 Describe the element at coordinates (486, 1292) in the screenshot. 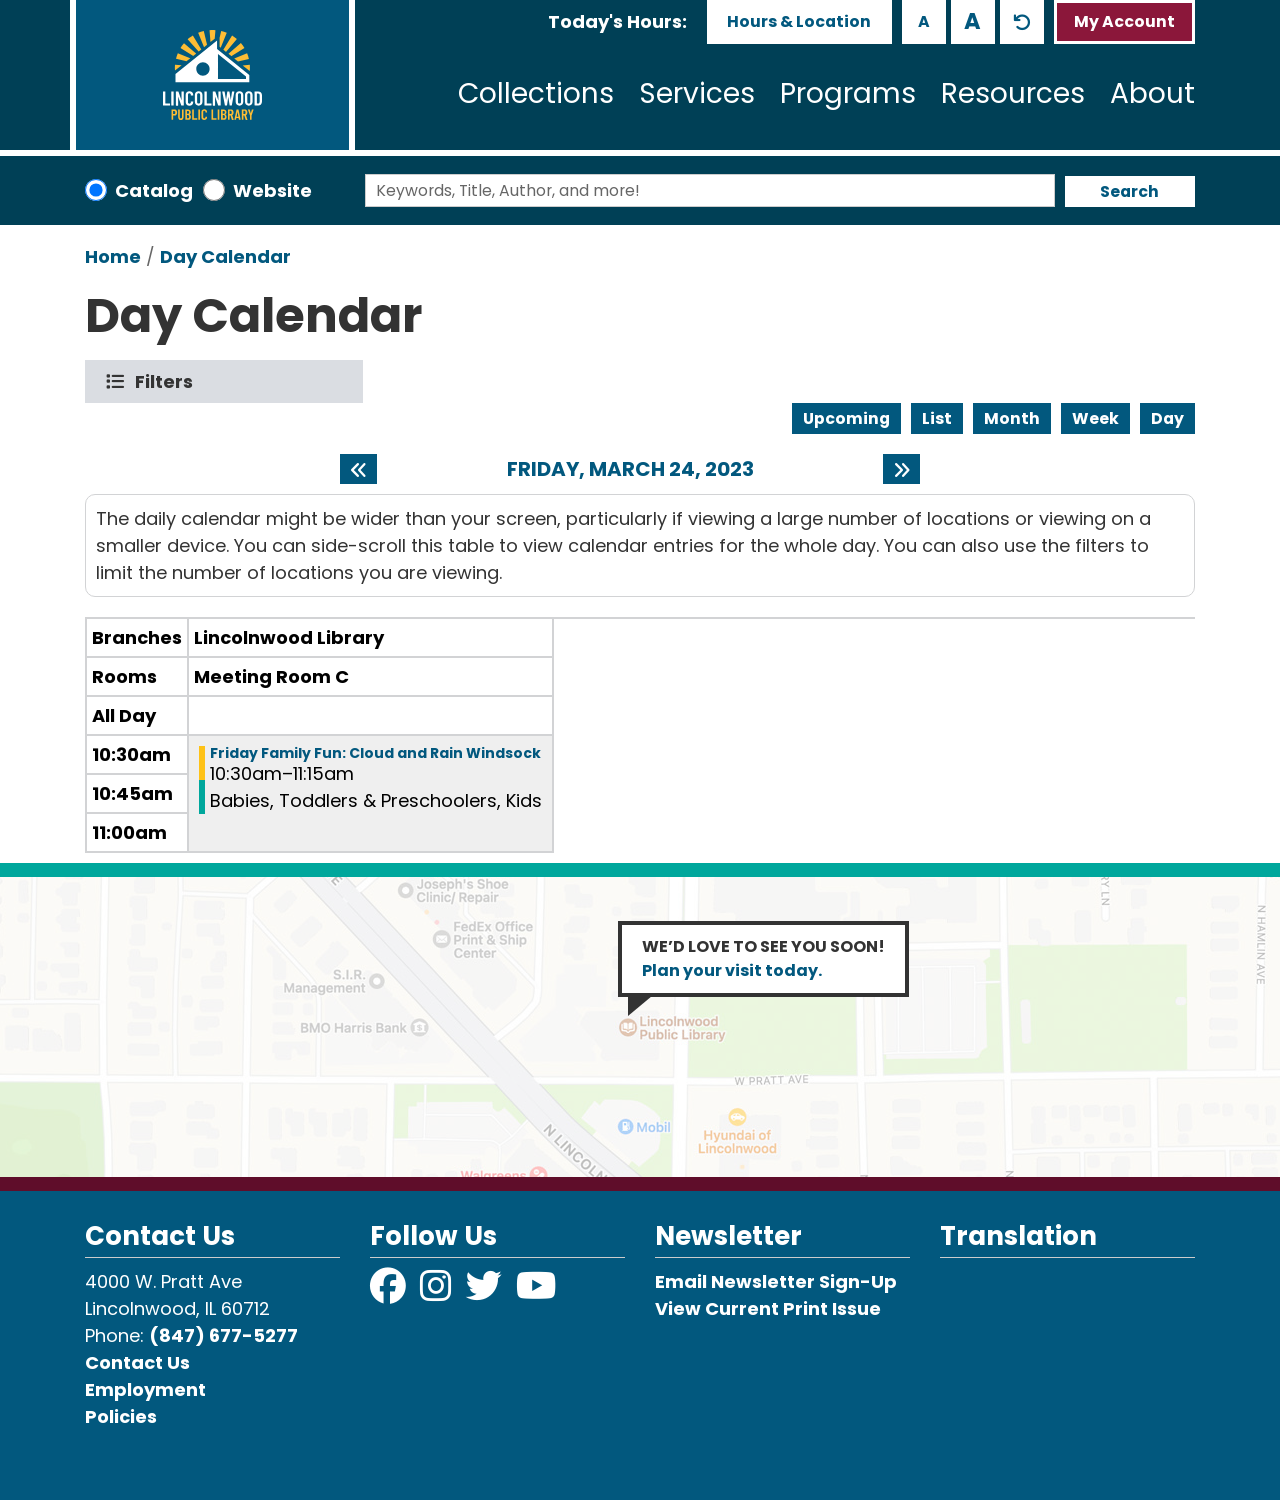

I see `[View Lincolnwood Library on Twitter]` at that location.